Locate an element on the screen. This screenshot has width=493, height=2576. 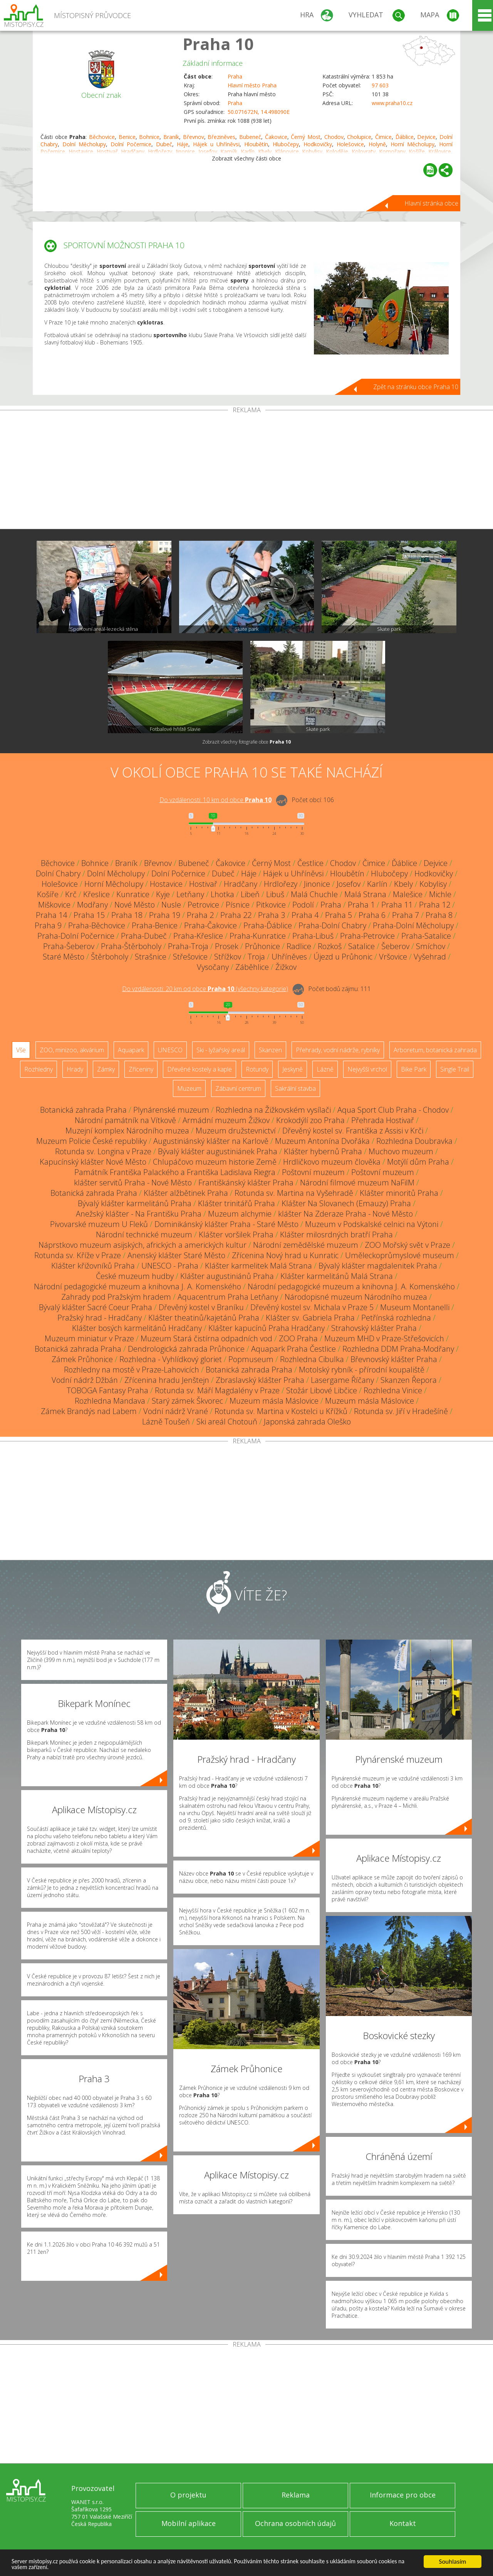
Národní pedagogické muzeum a knihovna J. A. Komenského is located at coordinates (137, 1286).